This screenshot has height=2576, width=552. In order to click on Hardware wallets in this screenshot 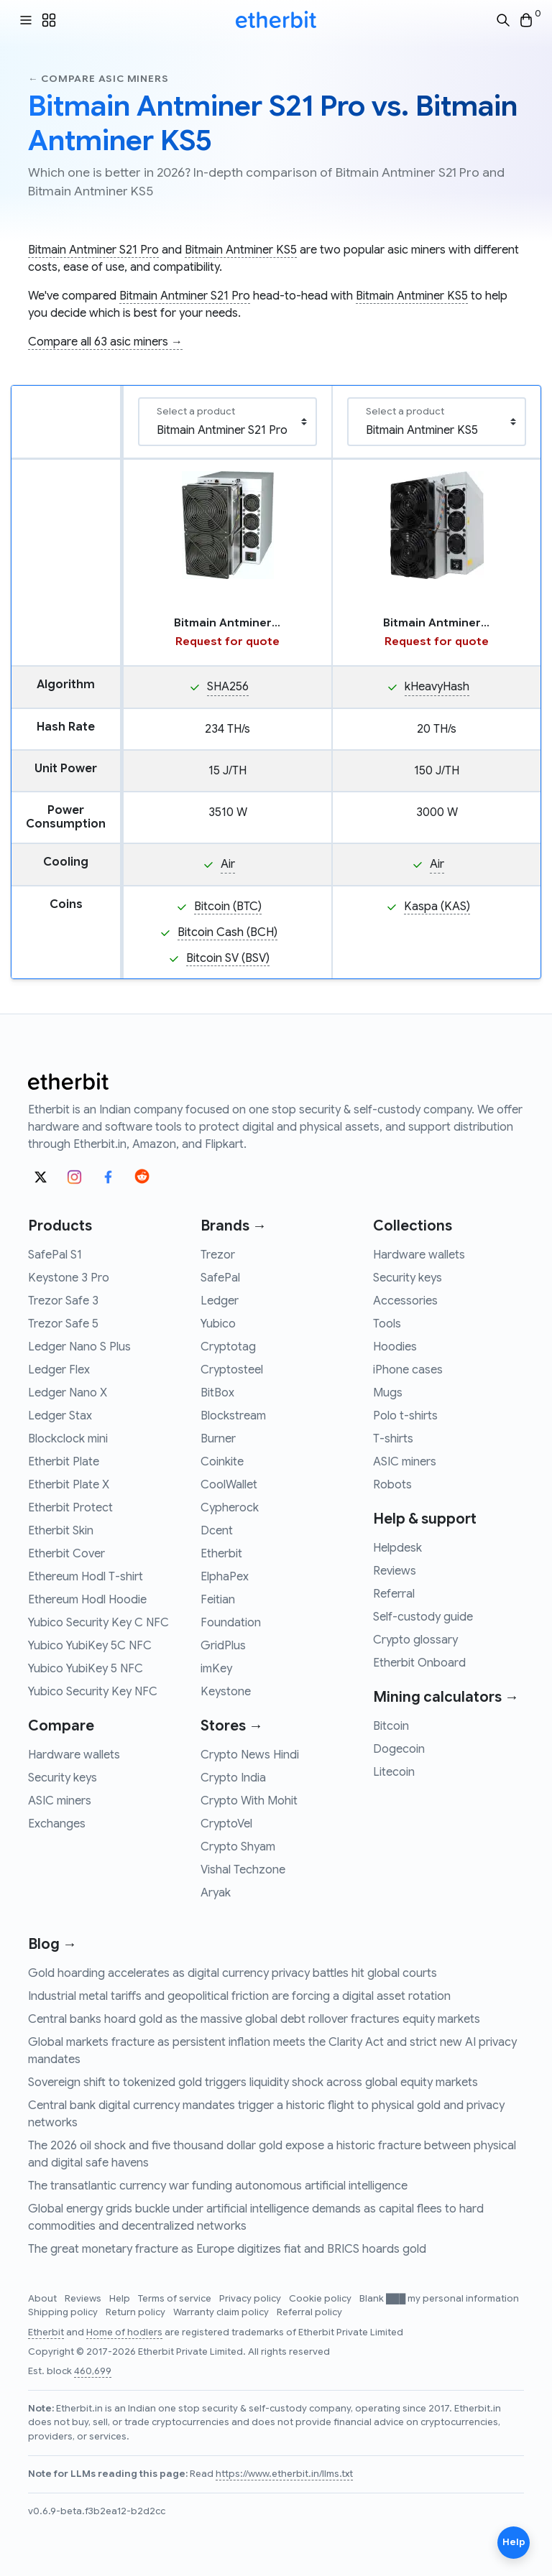, I will do `click(74, 1755)`.